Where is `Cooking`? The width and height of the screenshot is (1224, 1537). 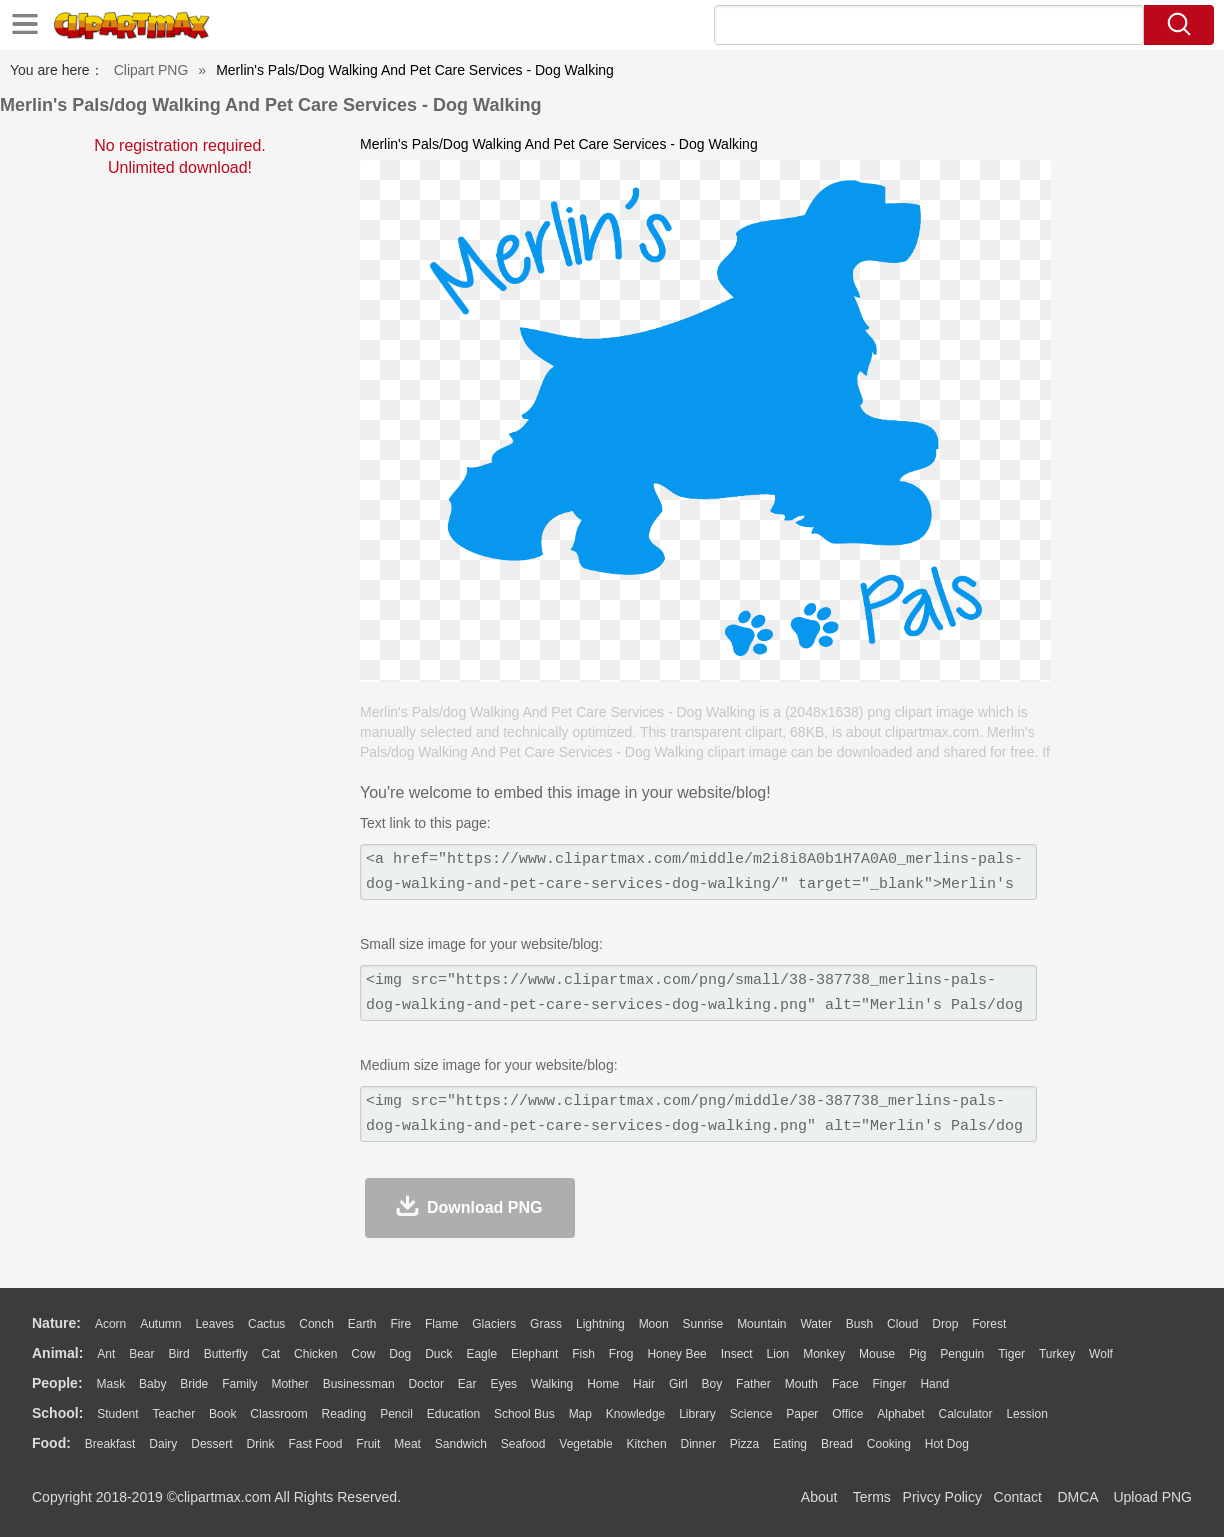
Cooking is located at coordinates (889, 1444).